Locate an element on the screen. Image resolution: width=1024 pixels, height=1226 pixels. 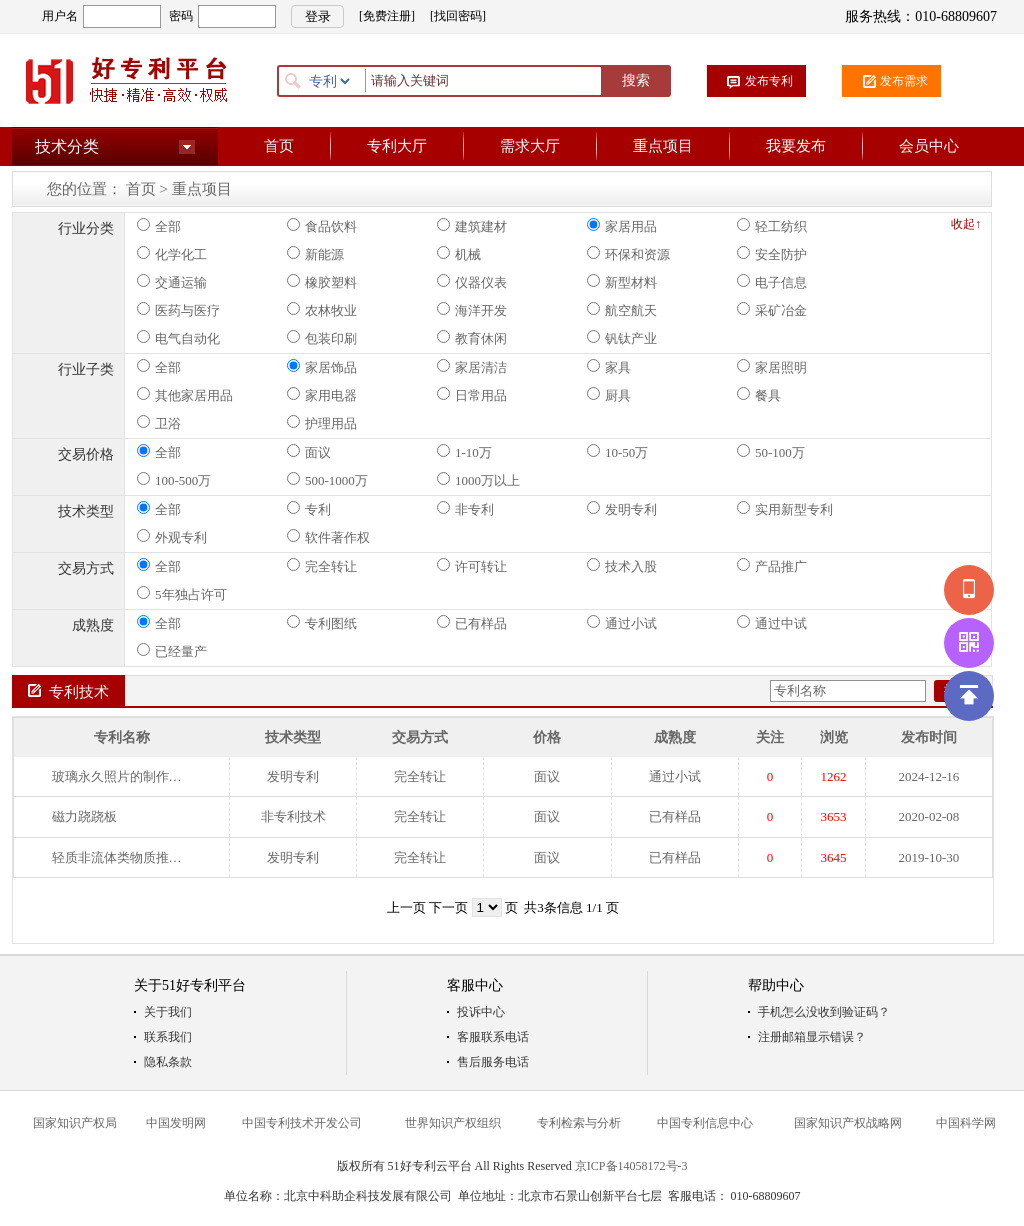
餐具 is located at coordinates (759, 395).